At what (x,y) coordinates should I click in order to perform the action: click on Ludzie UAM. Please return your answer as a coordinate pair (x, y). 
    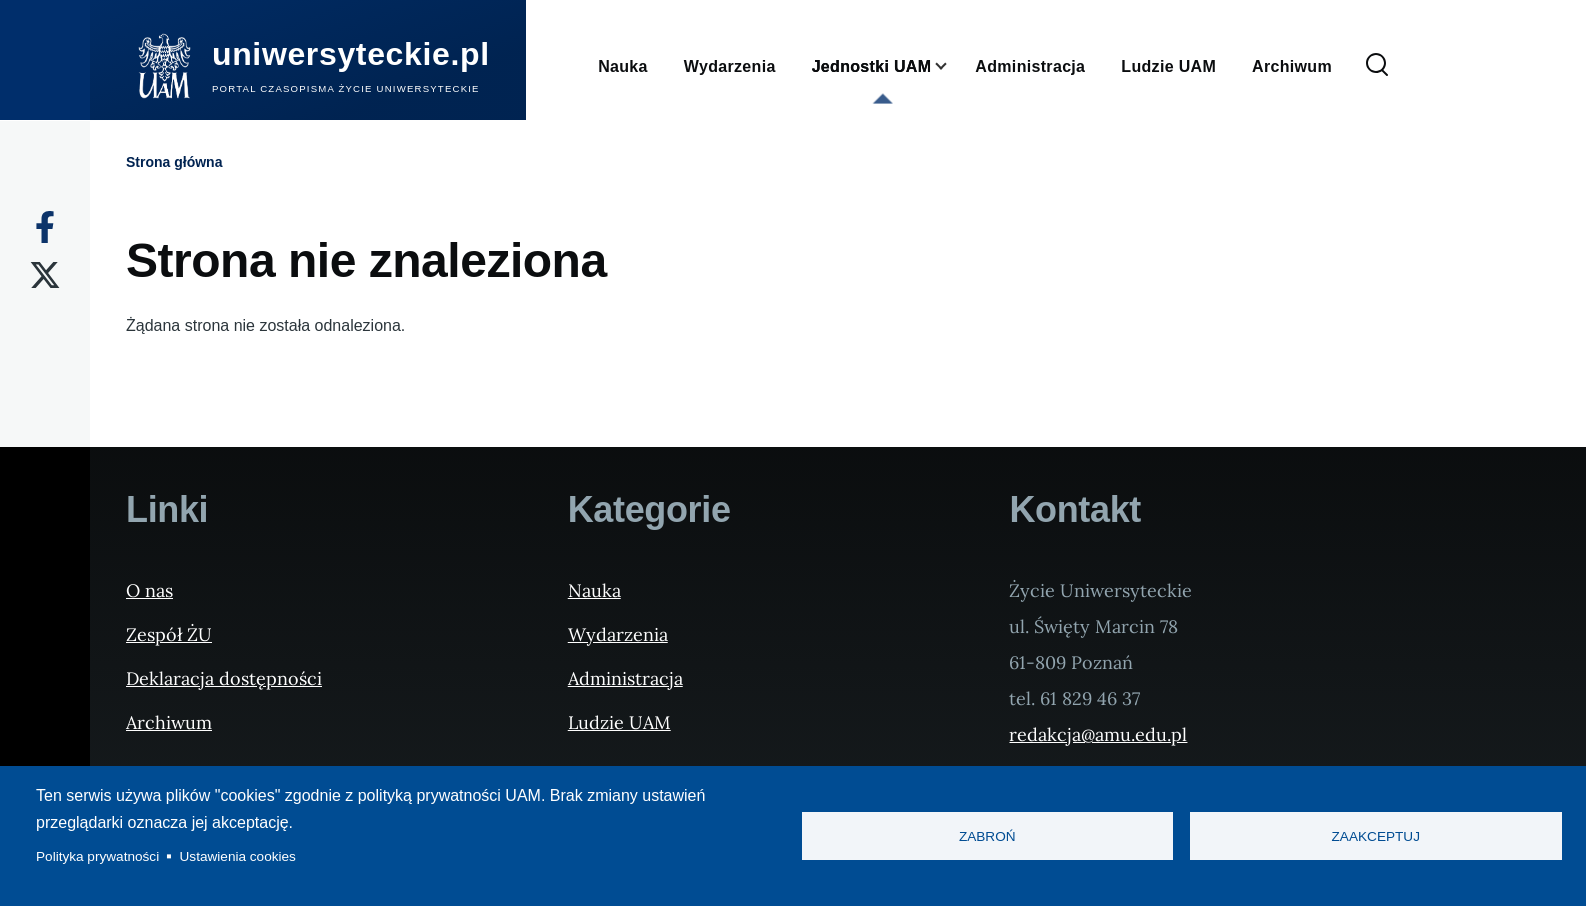
    Looking at the image, I should click on (619, 722).